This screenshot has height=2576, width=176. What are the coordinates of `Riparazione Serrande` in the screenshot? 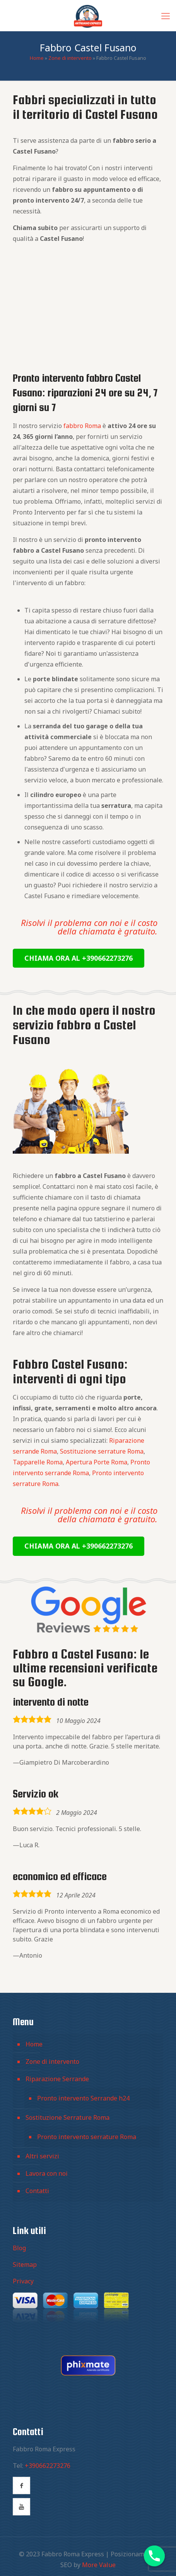 It's located at (57, 2079).